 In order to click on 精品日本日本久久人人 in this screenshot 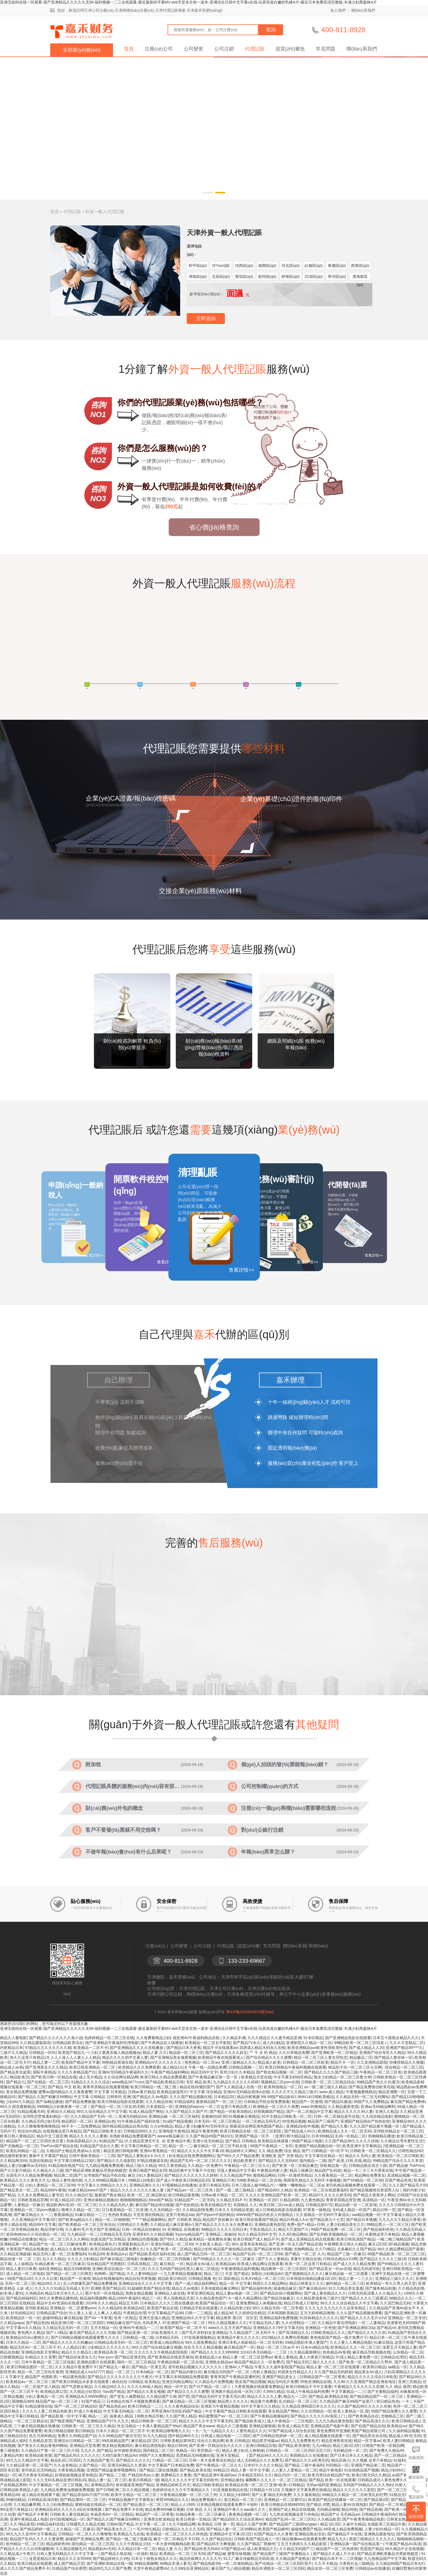, I will do `click(64, 2293)`.